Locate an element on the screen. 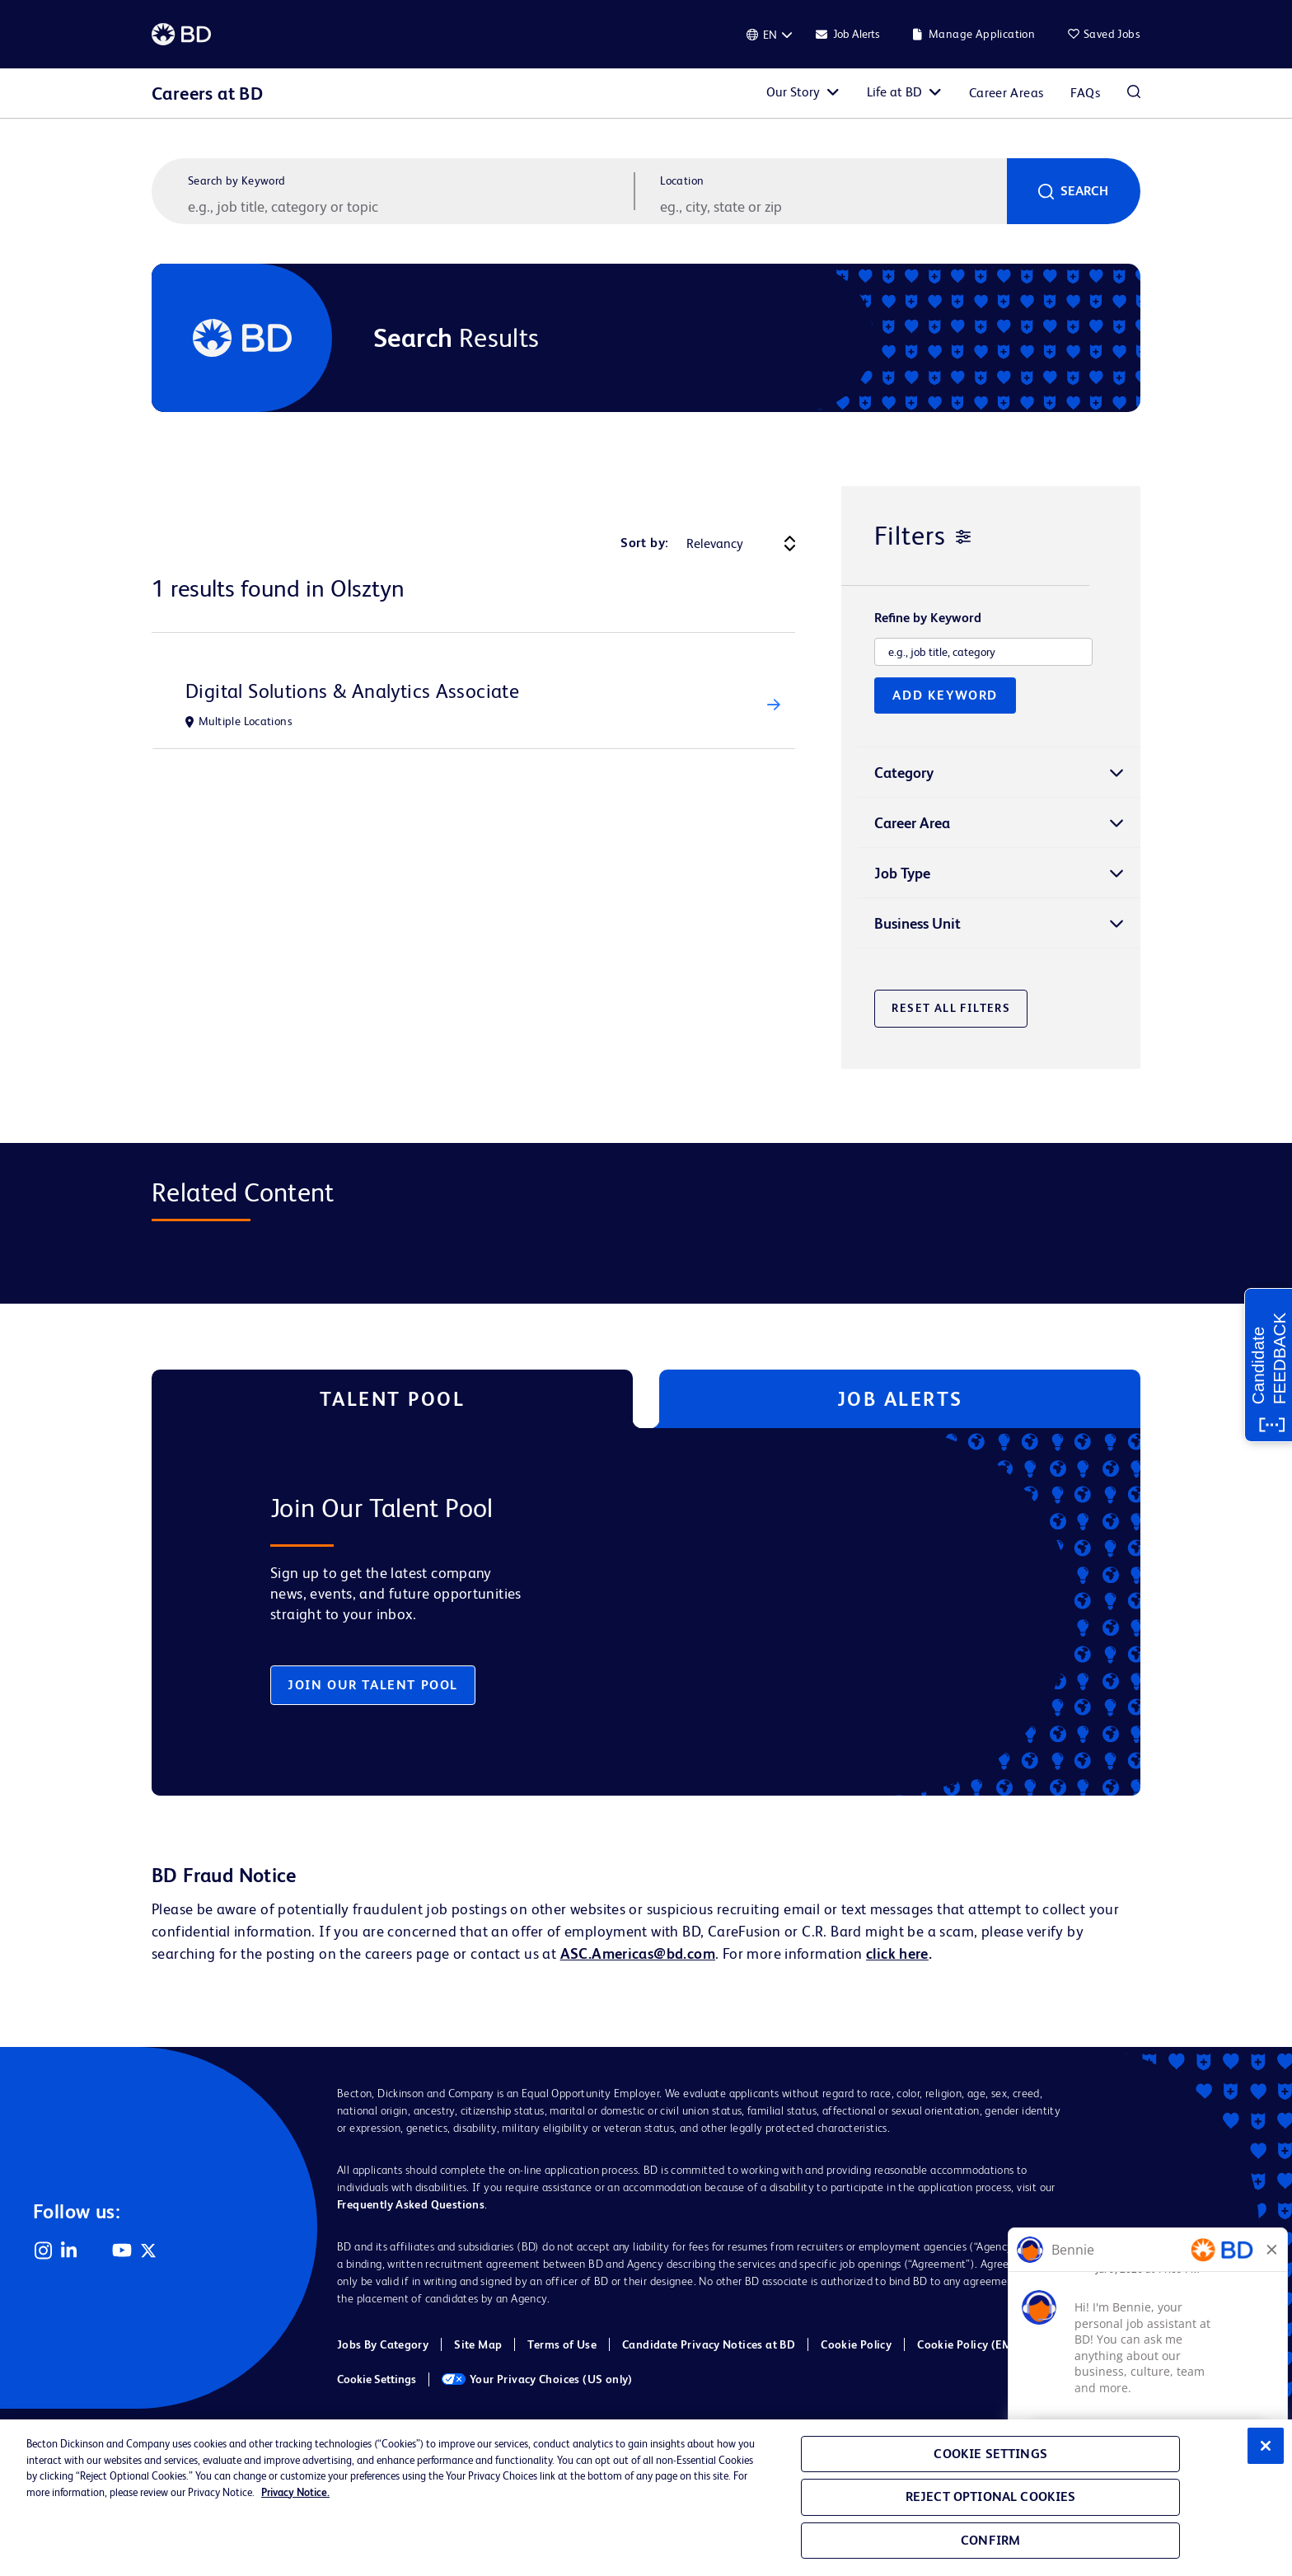 This screenshot has height=2576, width=1292. [region] is located at coordinates (646, 2497).